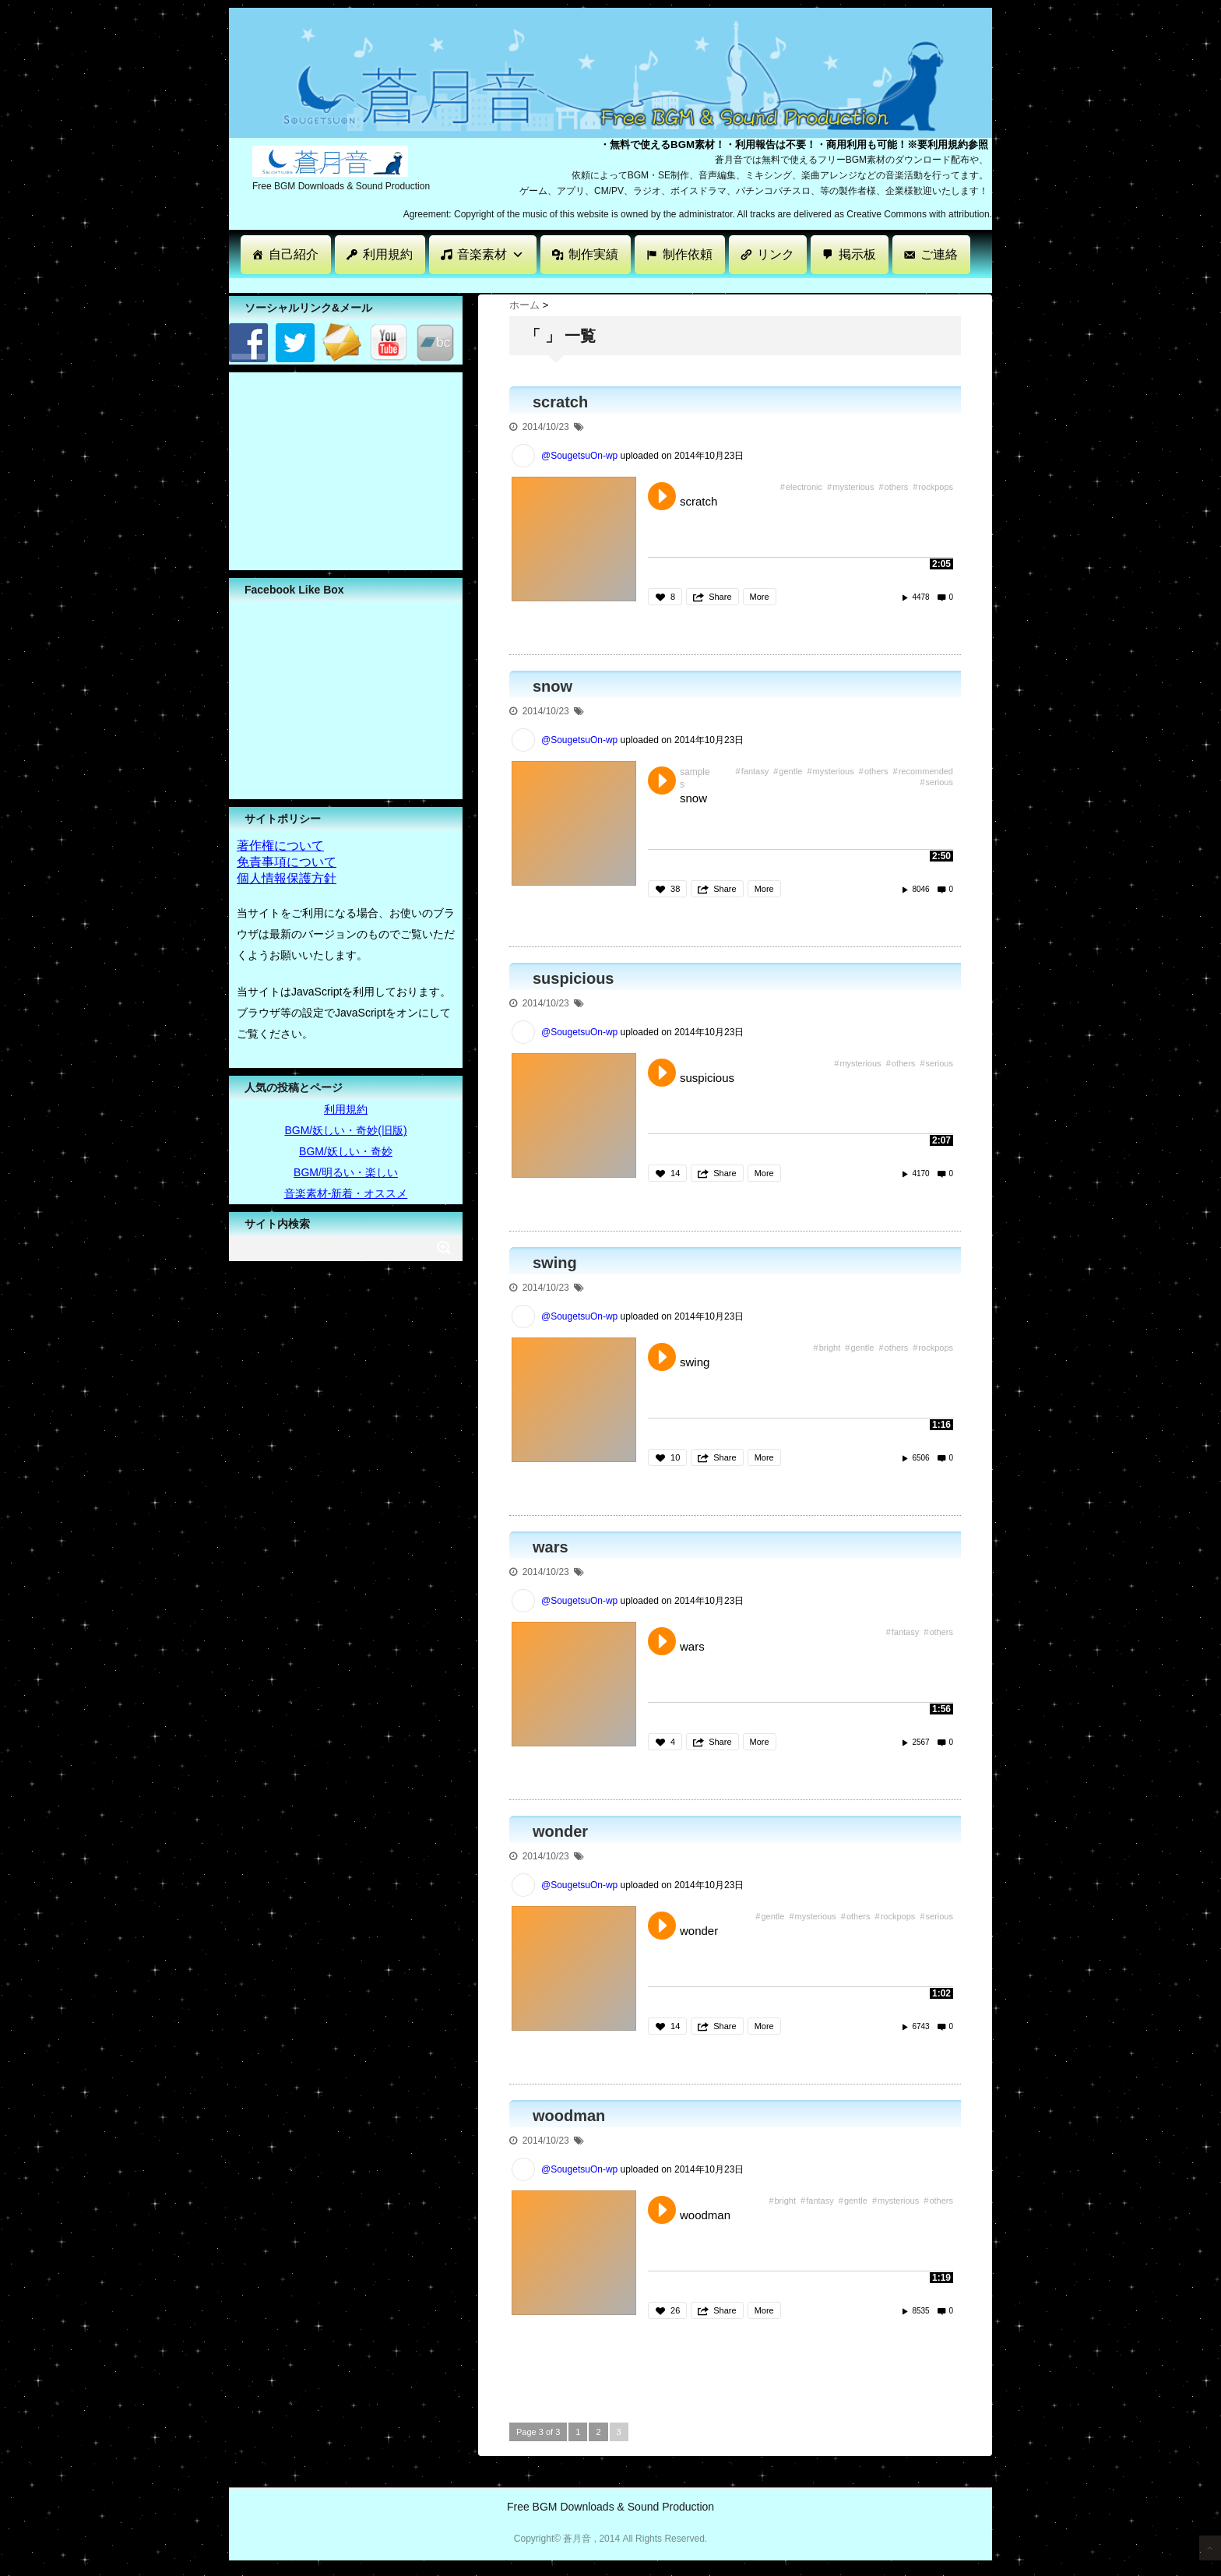 This screenshot has width=1221, height=2576. I want to click on swing, so click(555, 1262).